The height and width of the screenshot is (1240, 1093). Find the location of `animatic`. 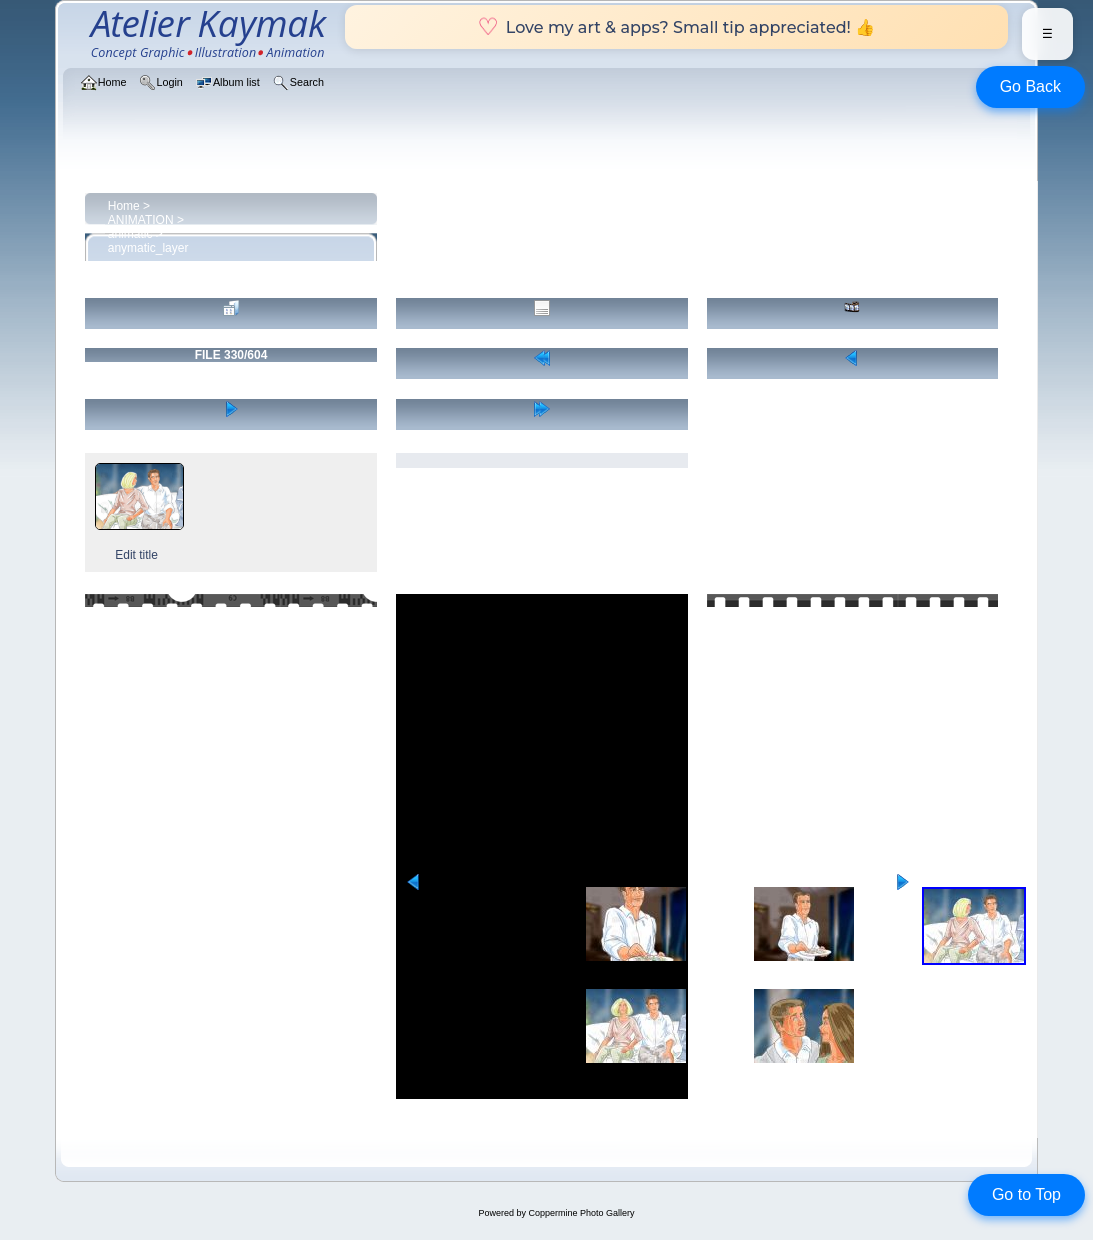

animatic is located at coordinates (130, 234).